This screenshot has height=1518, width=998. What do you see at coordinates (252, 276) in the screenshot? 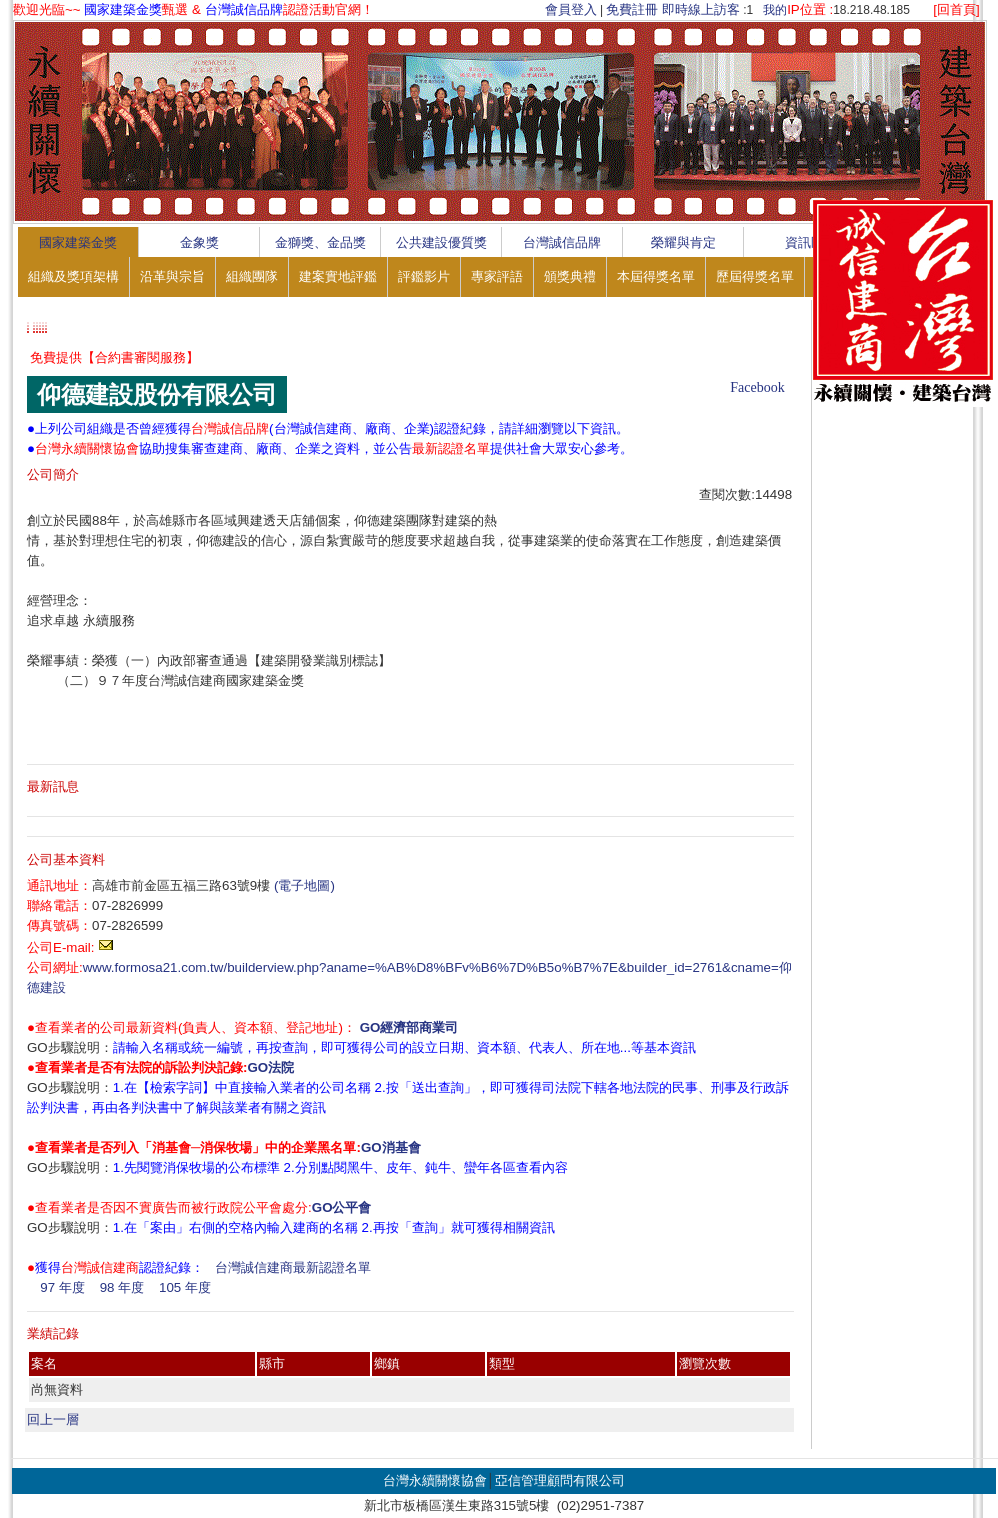
I see `組織團隊` at bounding box center [252, 276].